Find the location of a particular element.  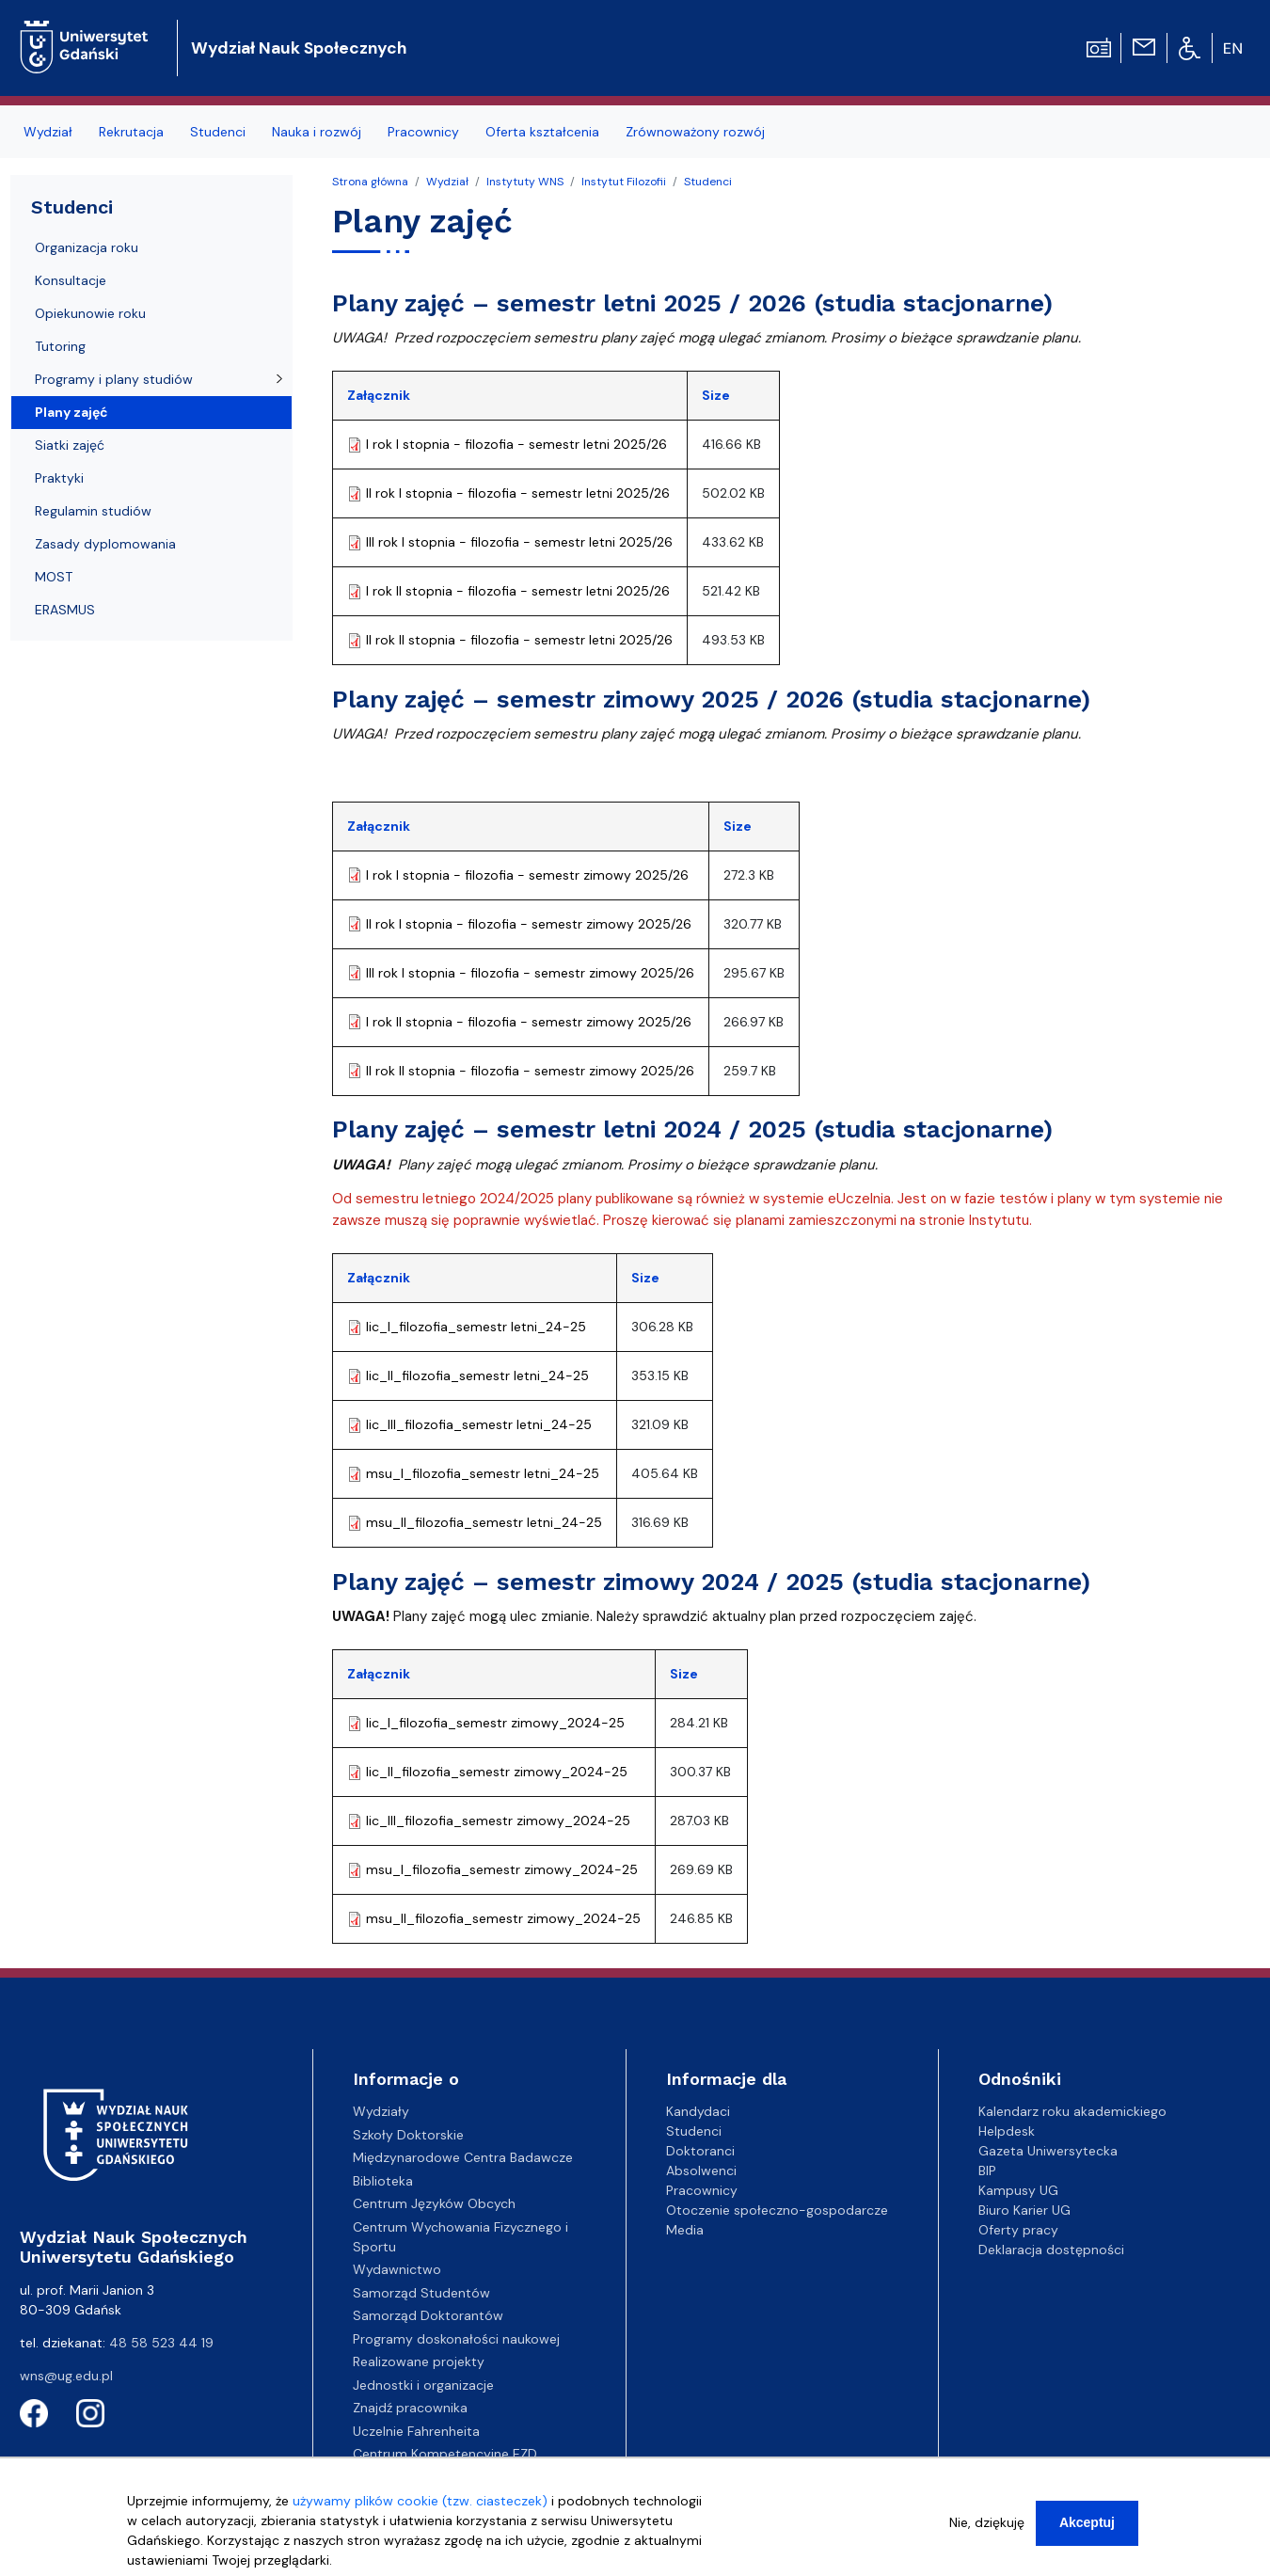

Instytuty WNS is located at coordinates (525, 181).